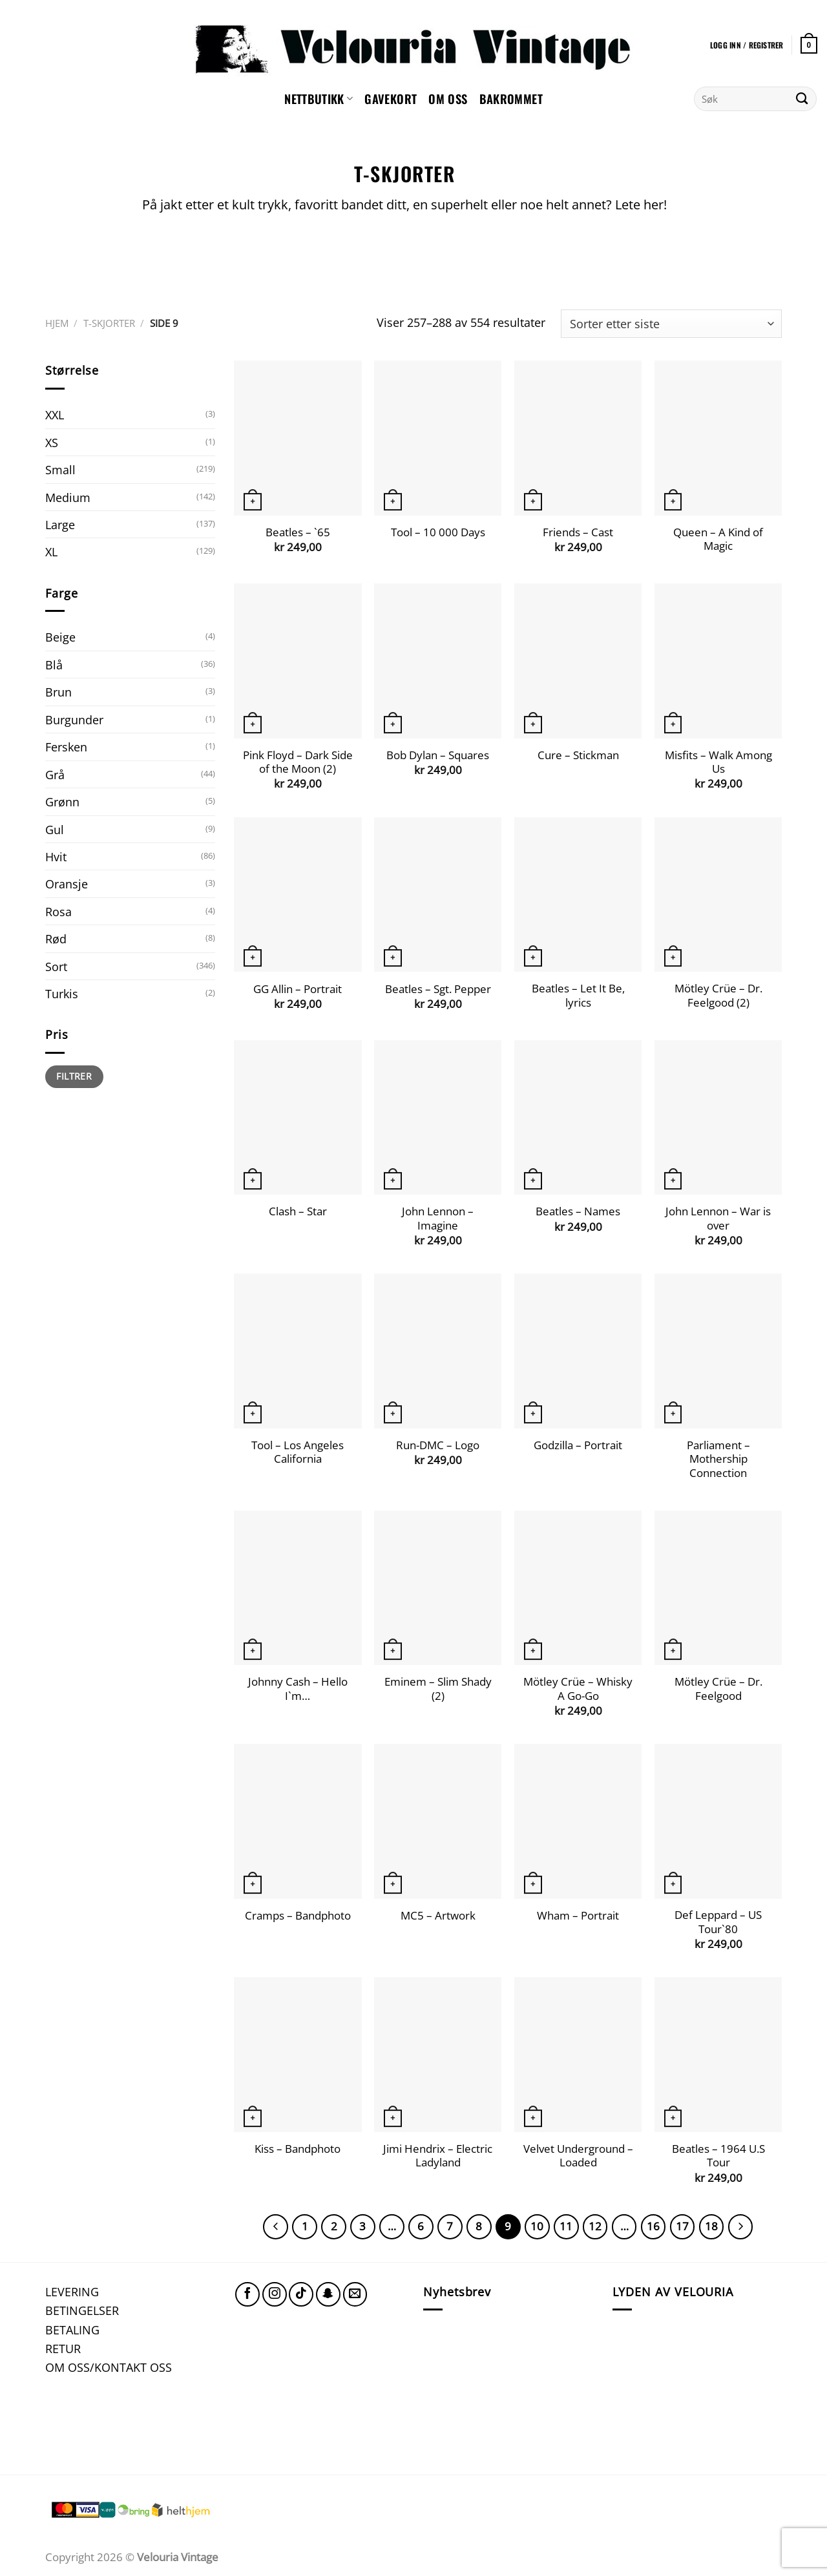  What do you see at coordinates (72, 2329) in the screenshot?
I see `BETALING` at bounding box center [72, 2329].